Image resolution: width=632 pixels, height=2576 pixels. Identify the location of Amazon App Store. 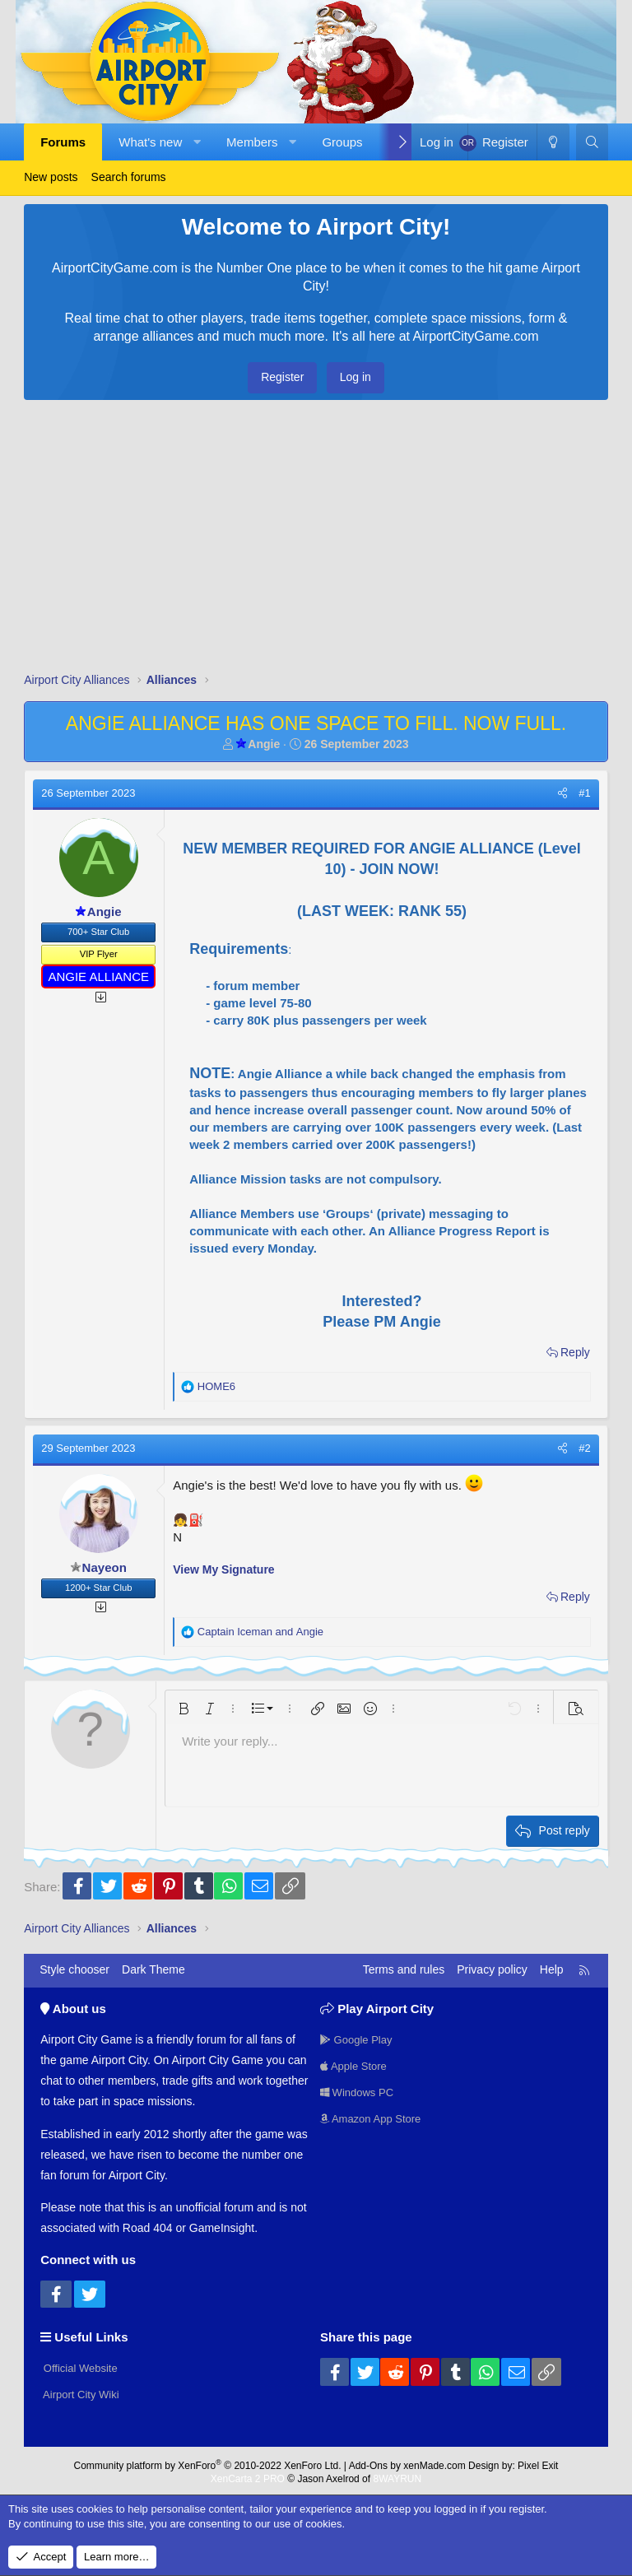
(374, 2120).